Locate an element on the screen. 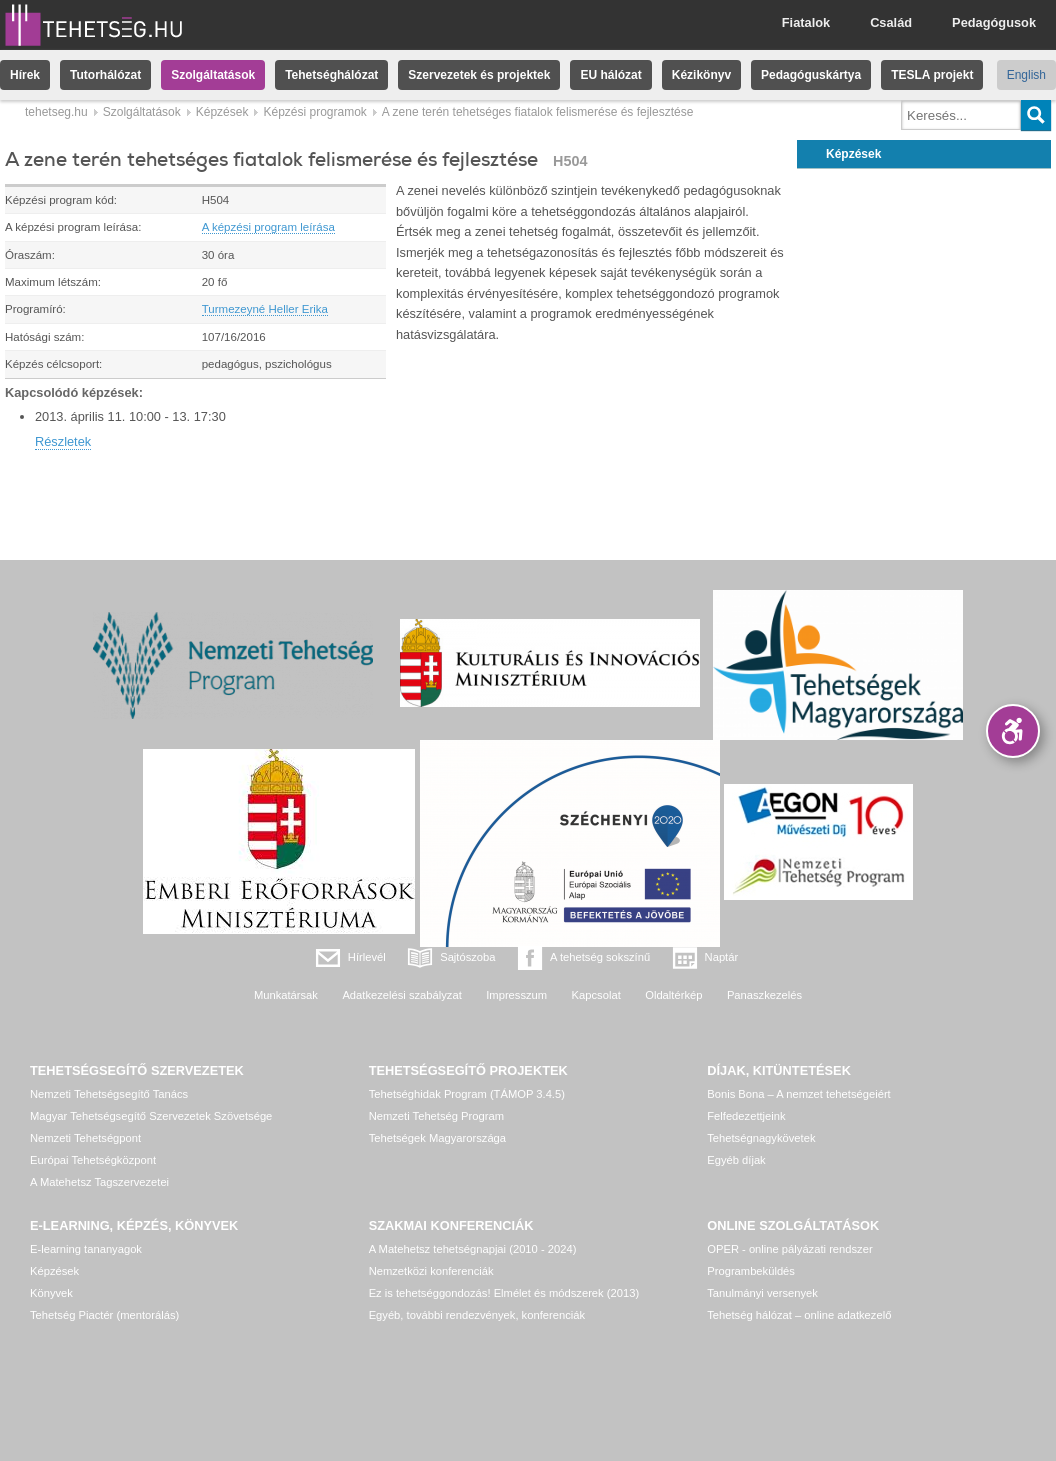 The image size is (1056, 1461). Kézikönyv is located at coordinates (701, 75).